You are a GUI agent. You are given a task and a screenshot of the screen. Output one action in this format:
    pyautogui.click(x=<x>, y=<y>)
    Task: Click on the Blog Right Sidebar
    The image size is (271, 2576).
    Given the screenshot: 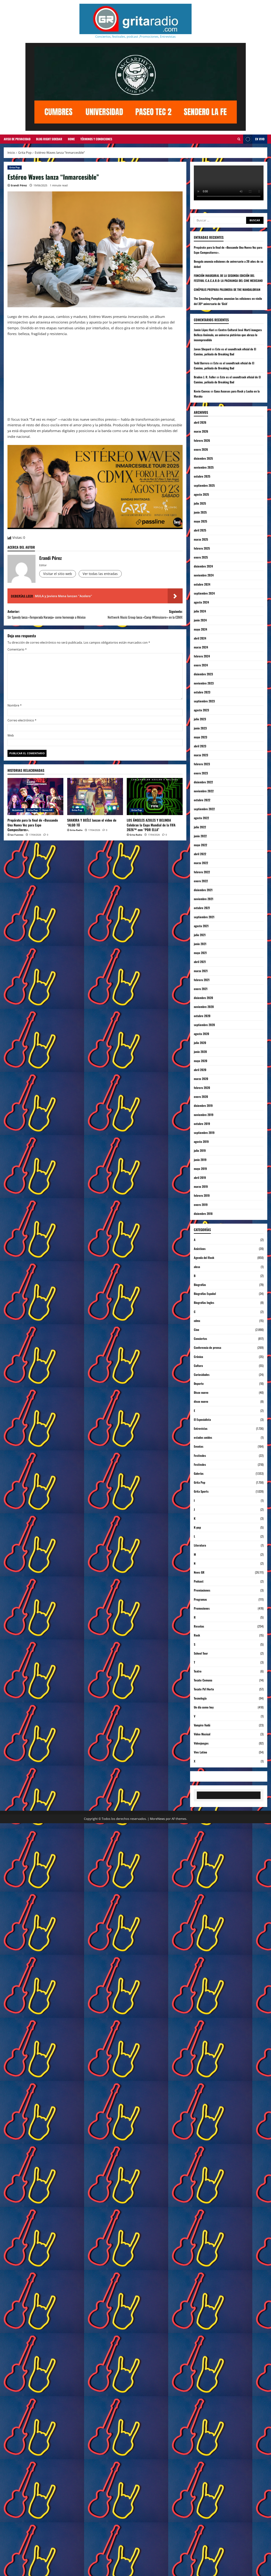 What is the action you would take?
    pyautogui.click(x=49, y=139)
    